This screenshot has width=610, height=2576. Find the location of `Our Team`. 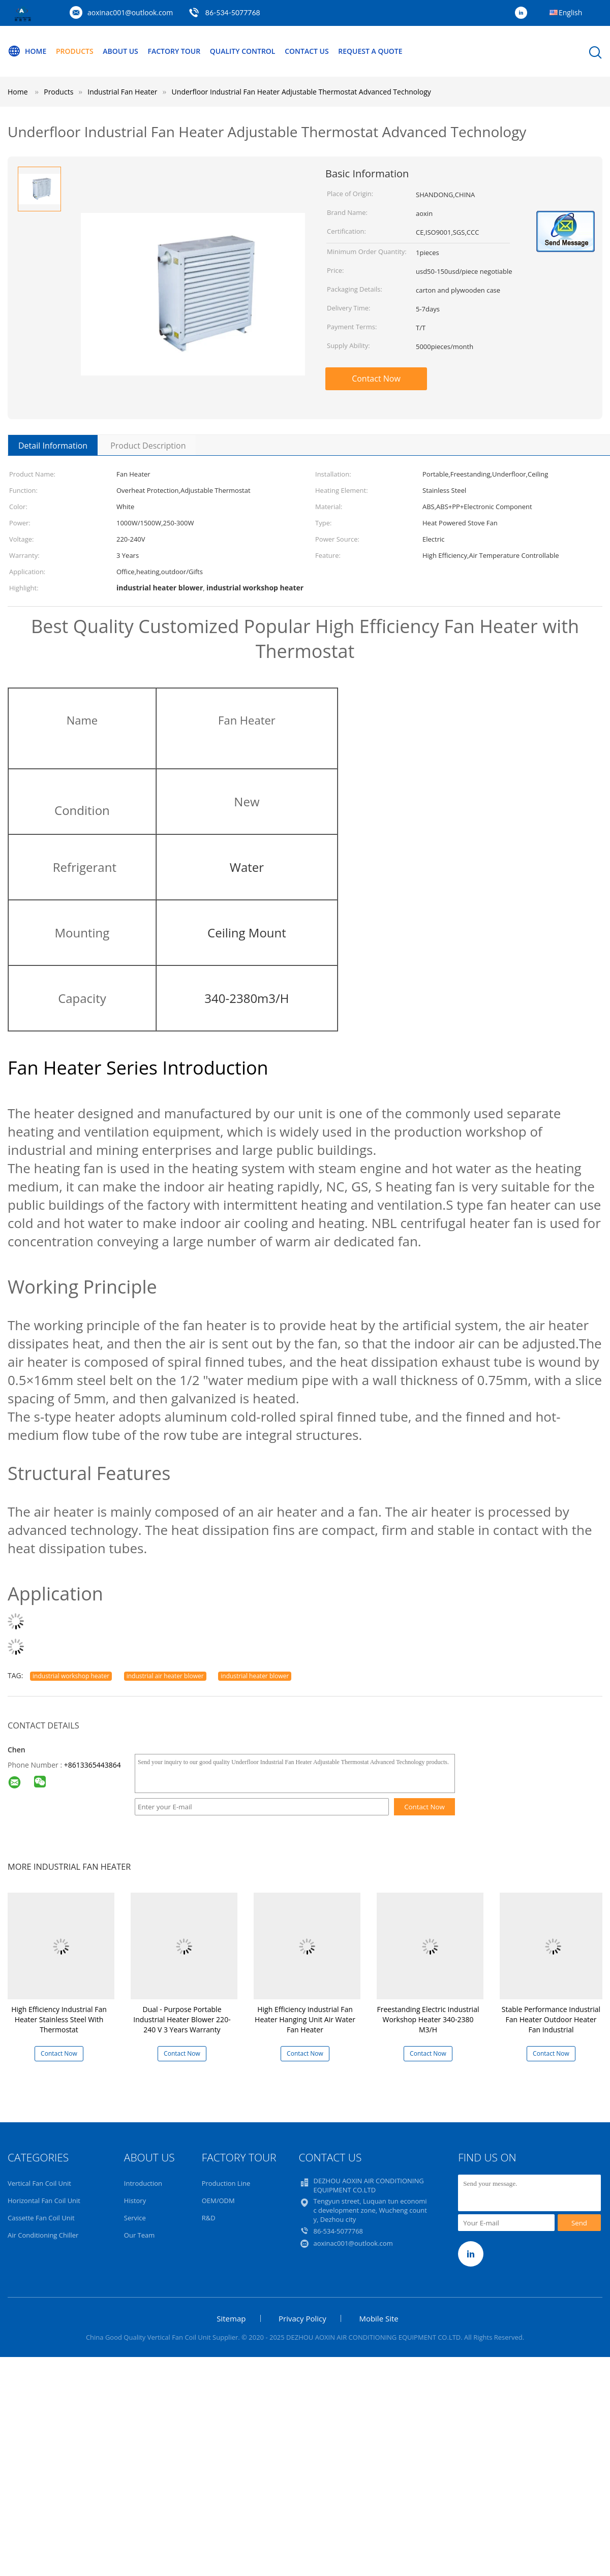

Our Team is located at coordinates (139, 2235).